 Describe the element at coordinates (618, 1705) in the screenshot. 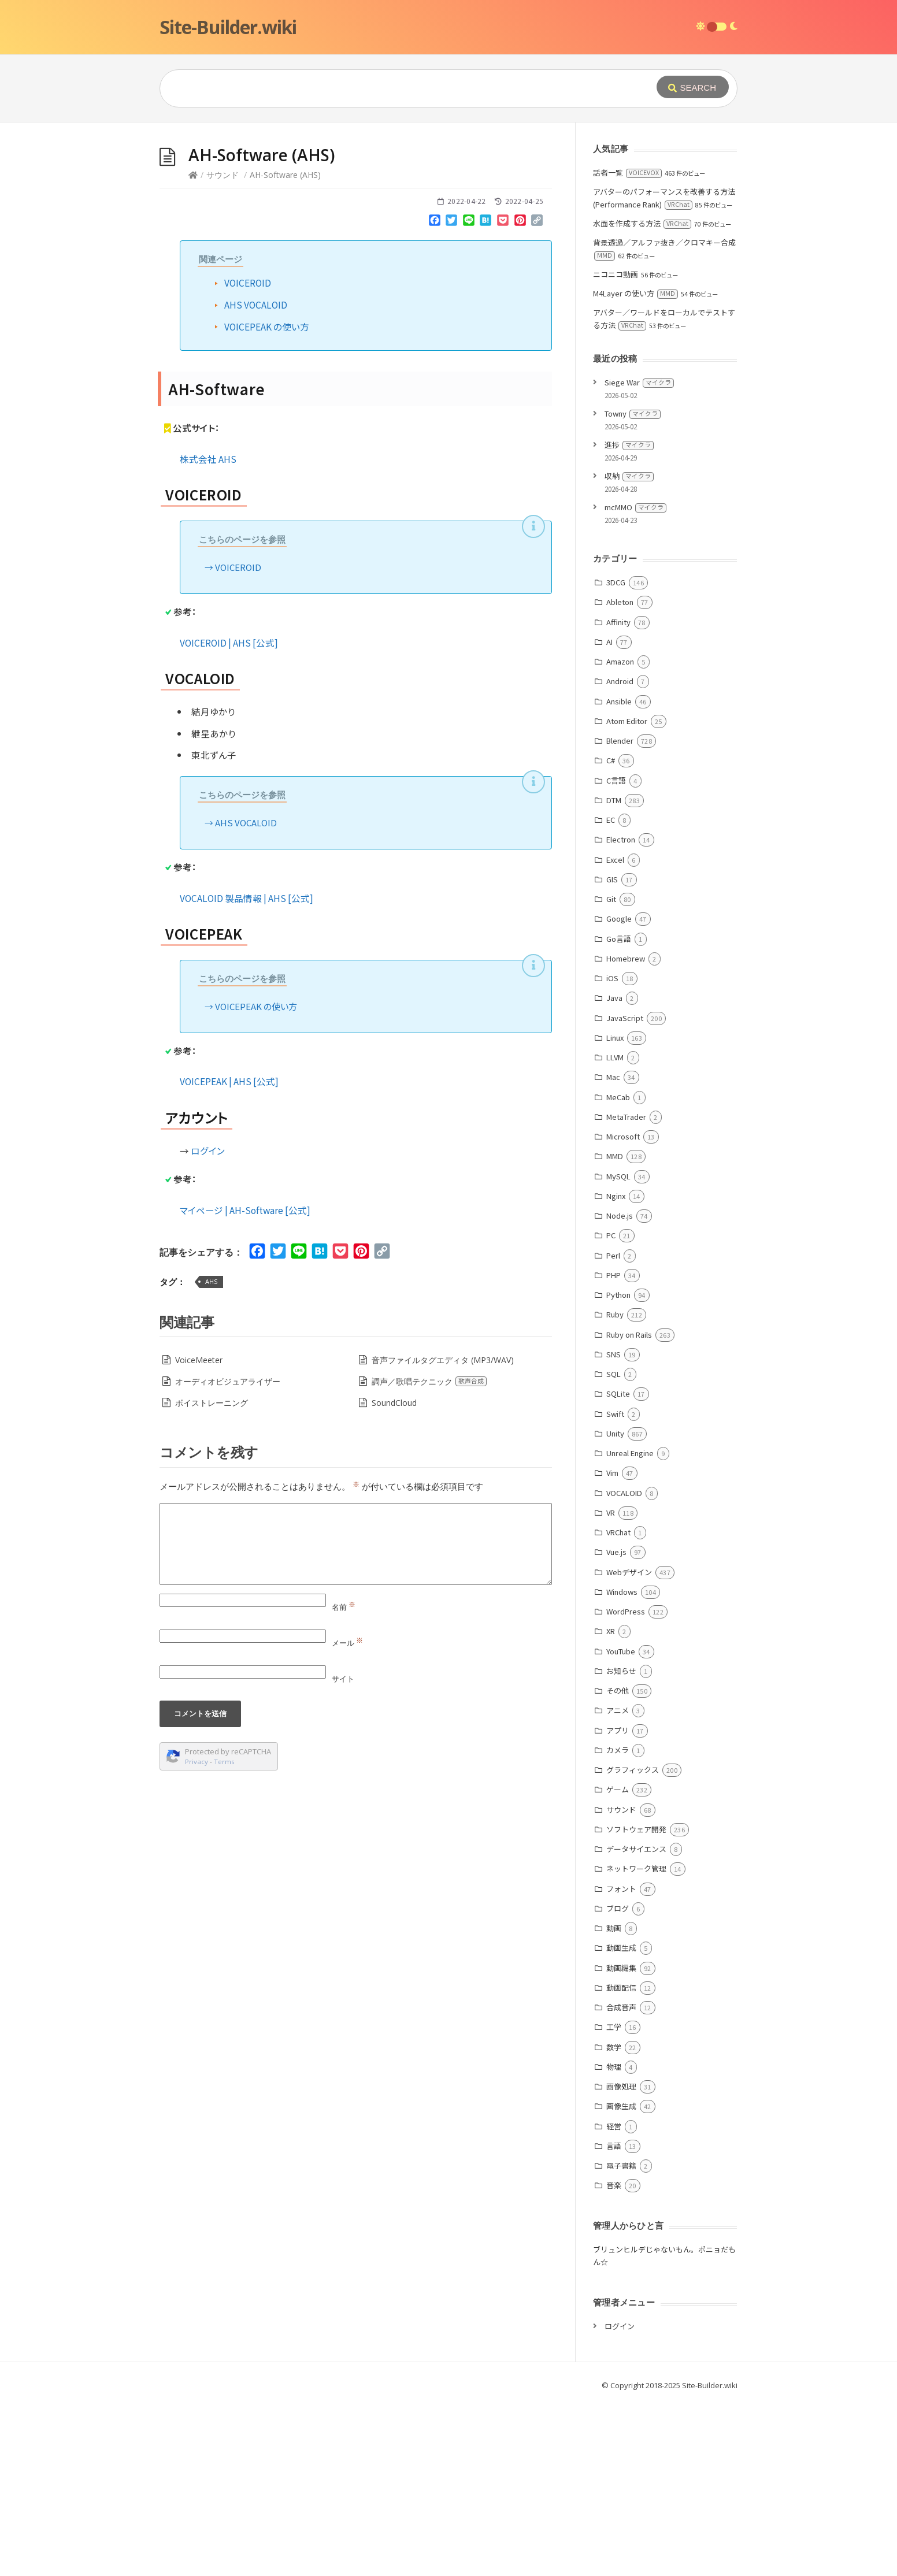

I see `VRChat` at that location.